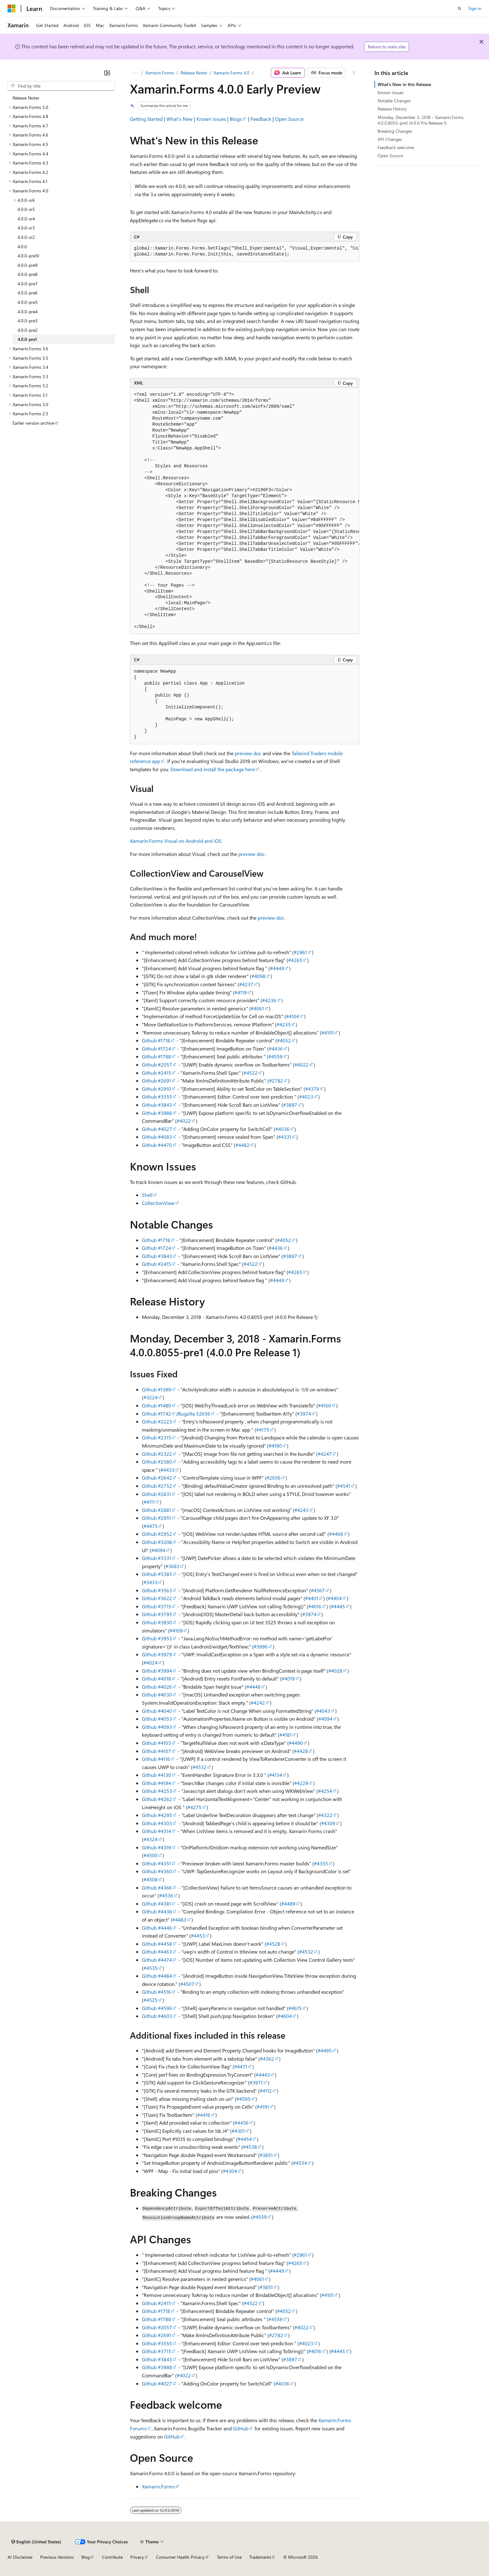 This screenshot has height=2576, width=489. What do you see at coordinates (311, 1598) in the screenshot?
I see `#4401` at bounding box center [311, 1598].